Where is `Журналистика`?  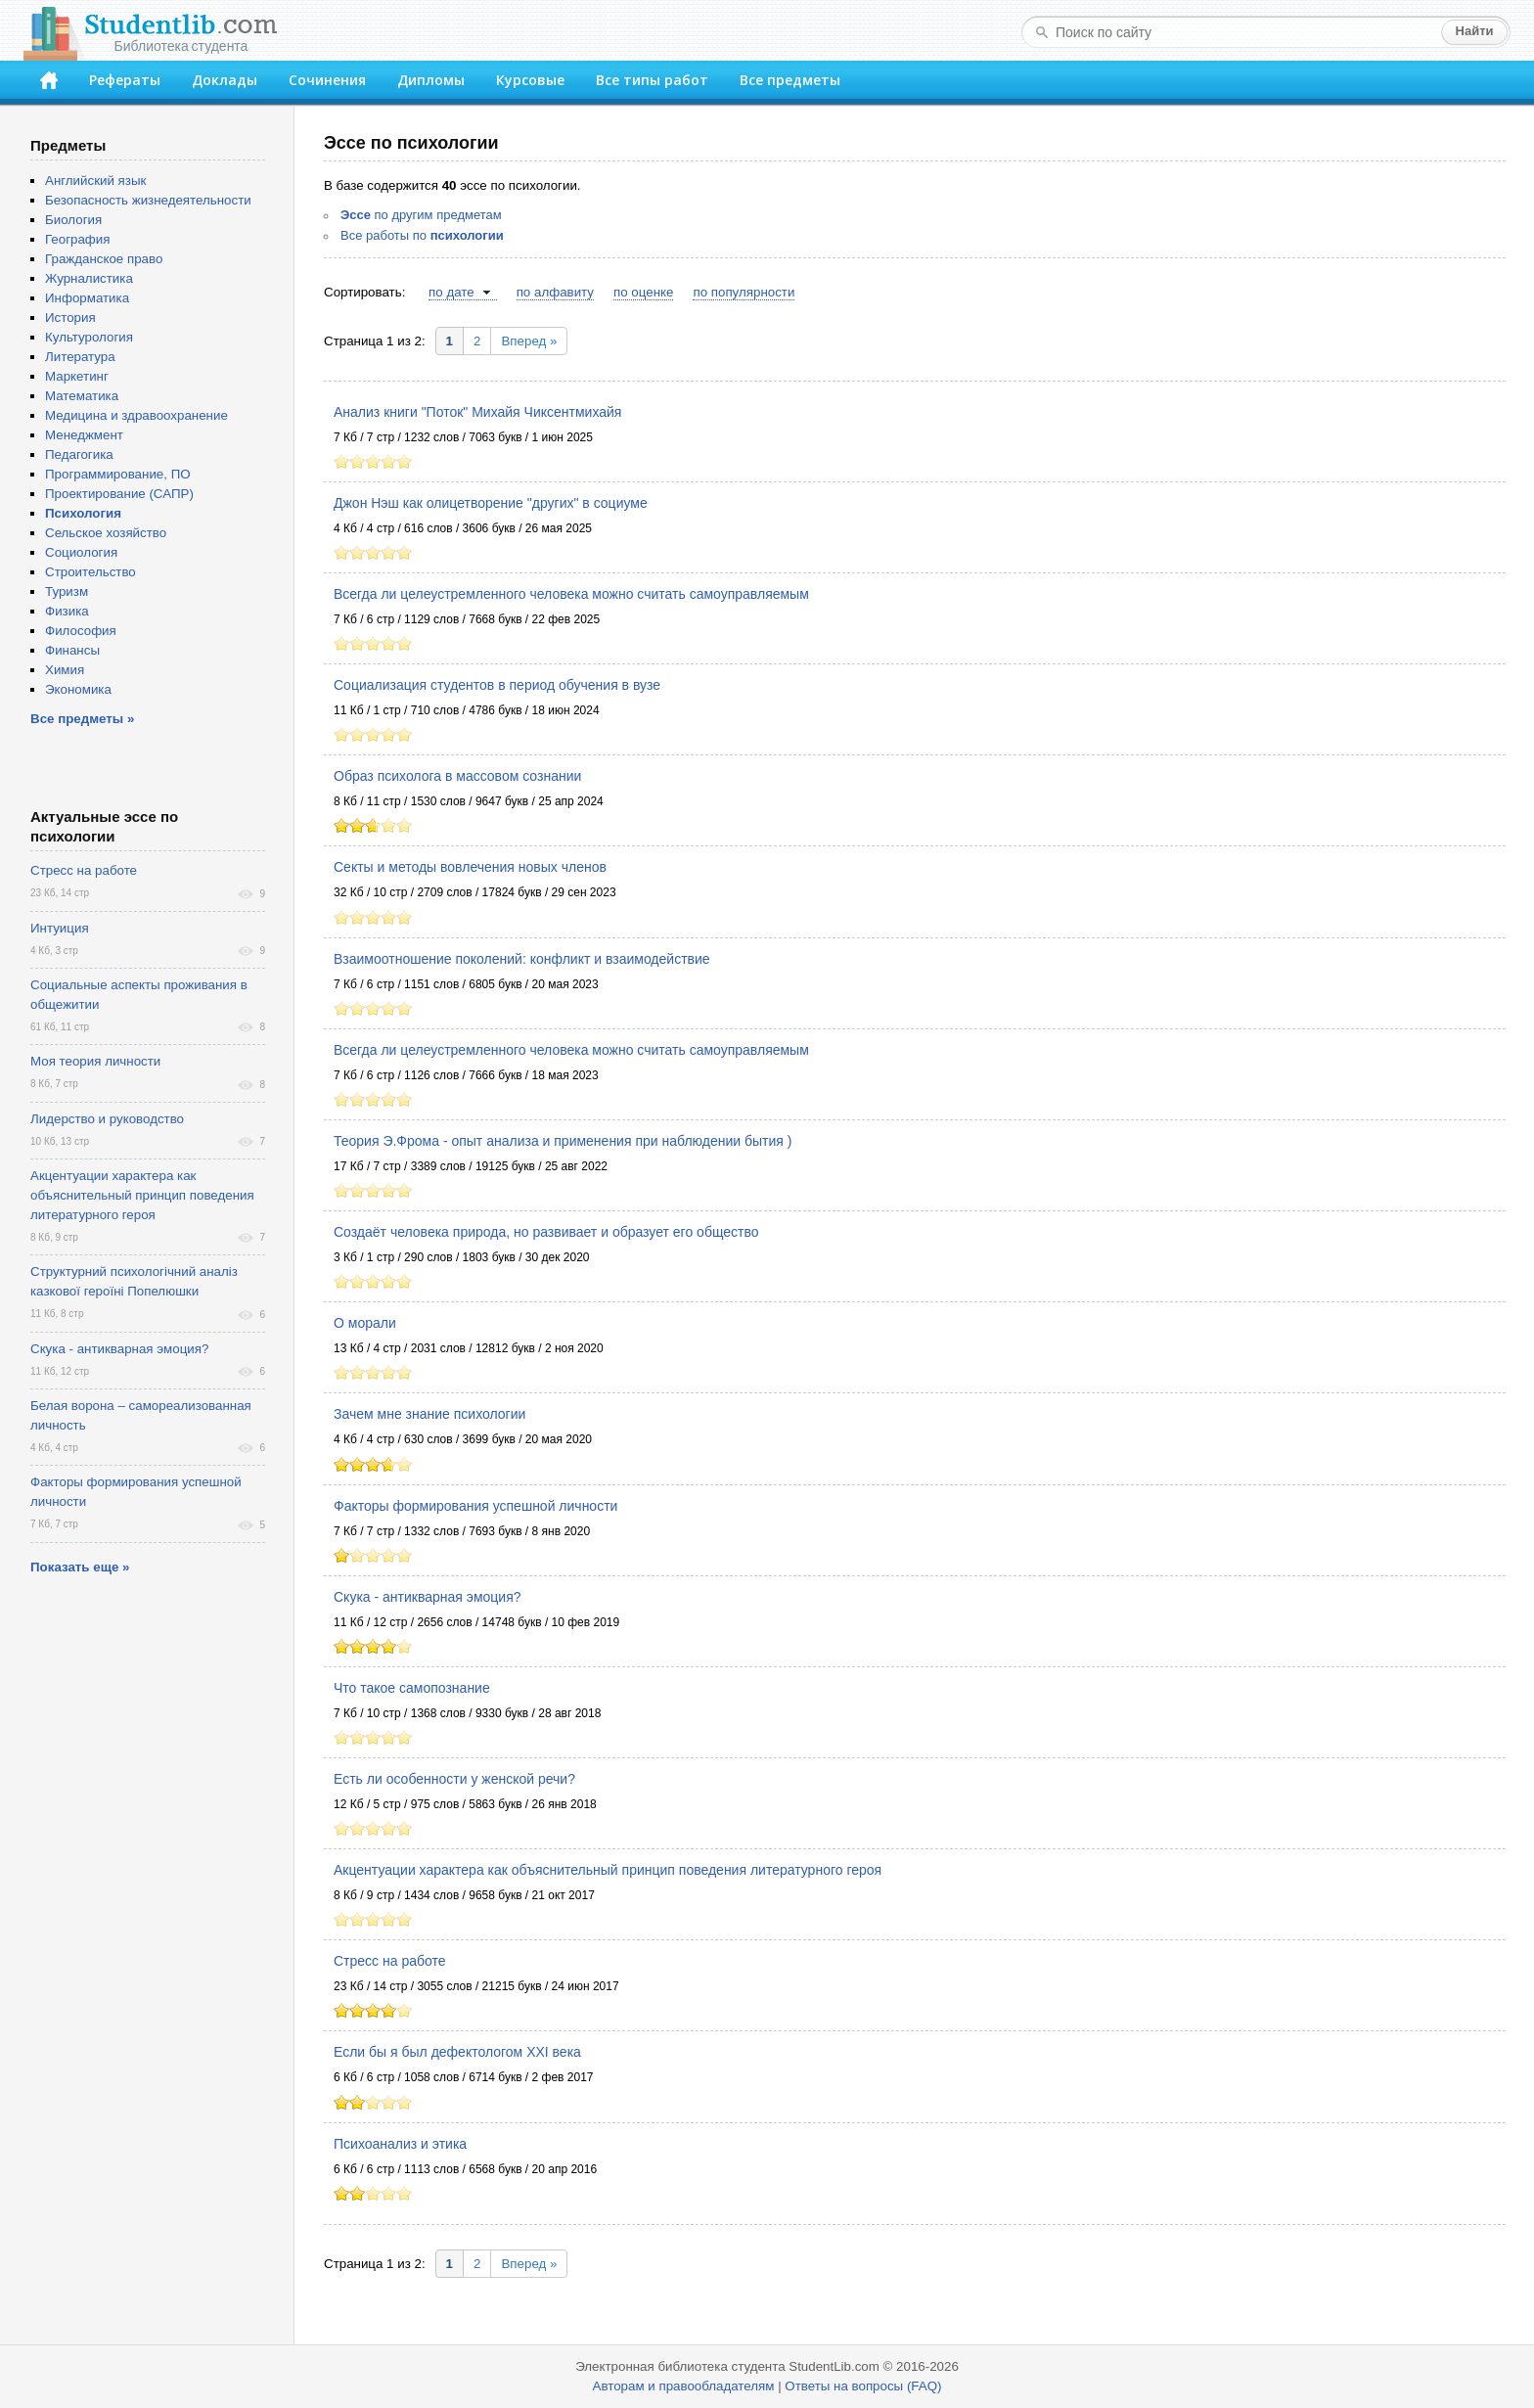 Журналистика is located at coordinates (89, 278).